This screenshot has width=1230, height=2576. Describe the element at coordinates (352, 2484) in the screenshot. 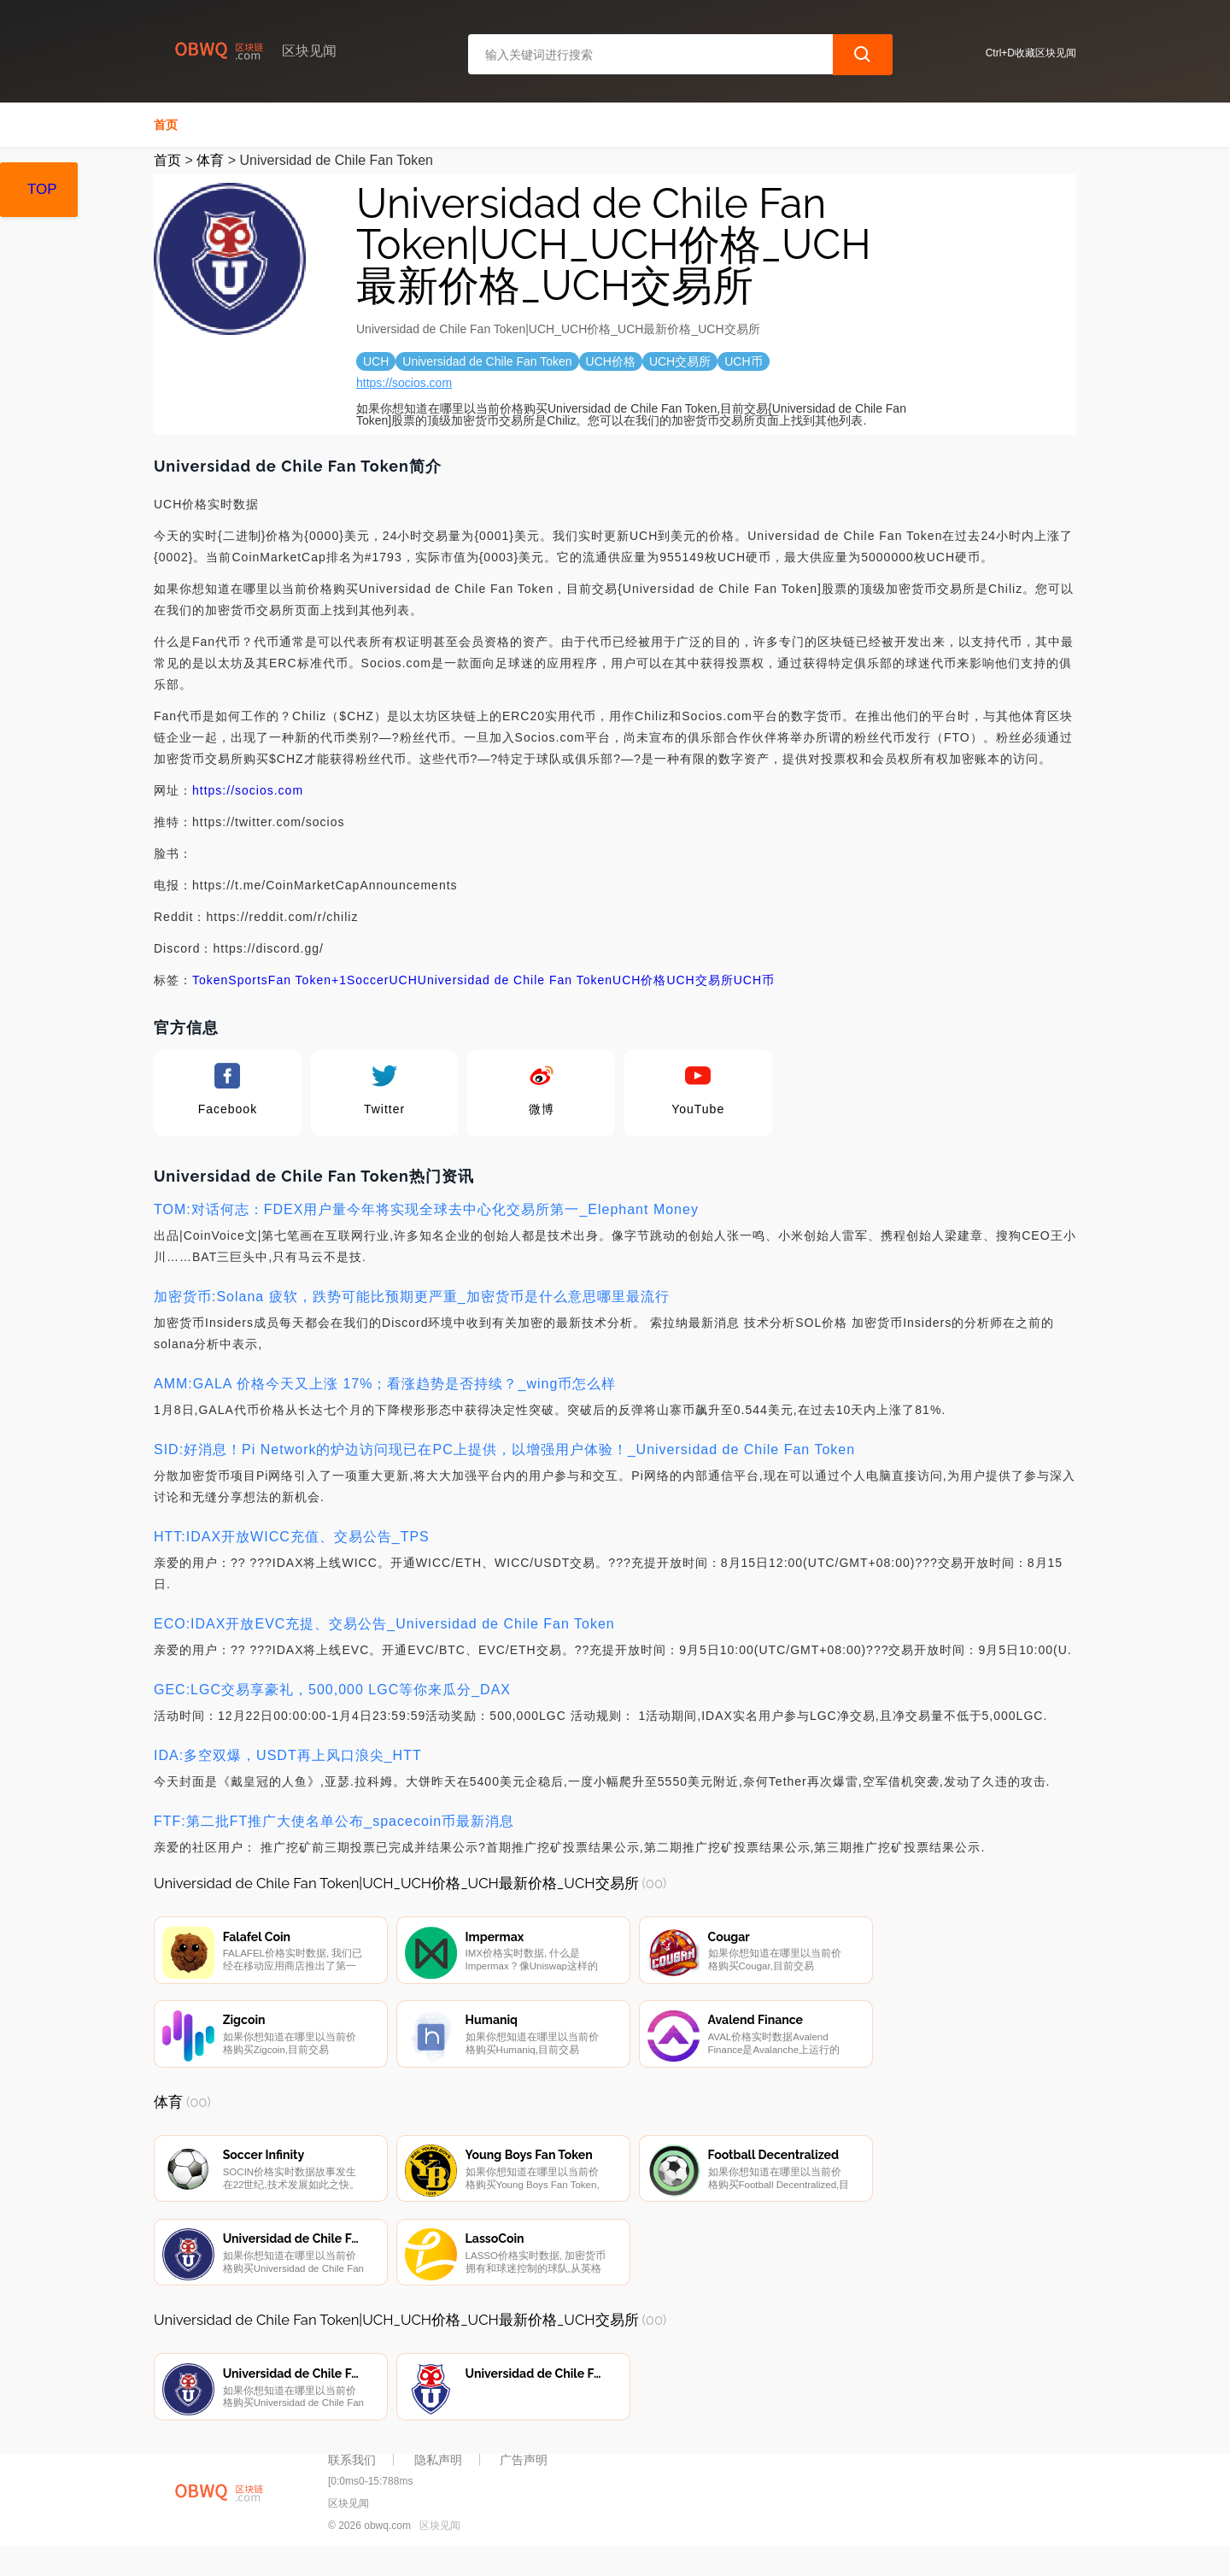

I see `联系我们` at that location.